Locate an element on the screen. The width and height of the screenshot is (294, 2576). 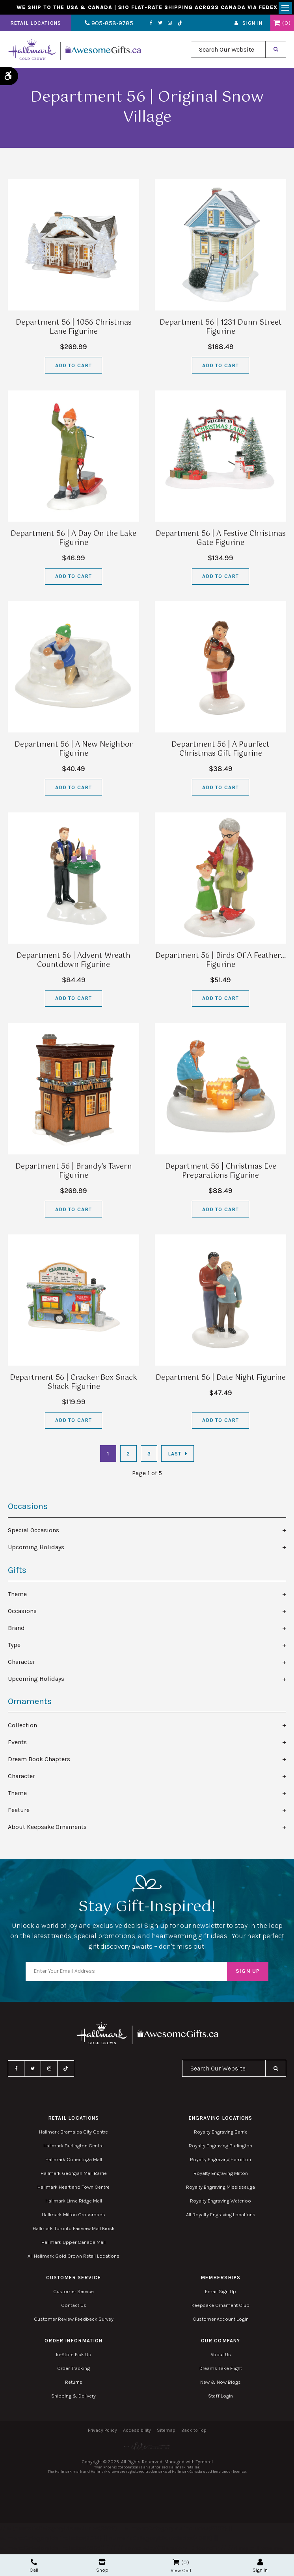
Tymbrel is located at coordinates (204, 2463).